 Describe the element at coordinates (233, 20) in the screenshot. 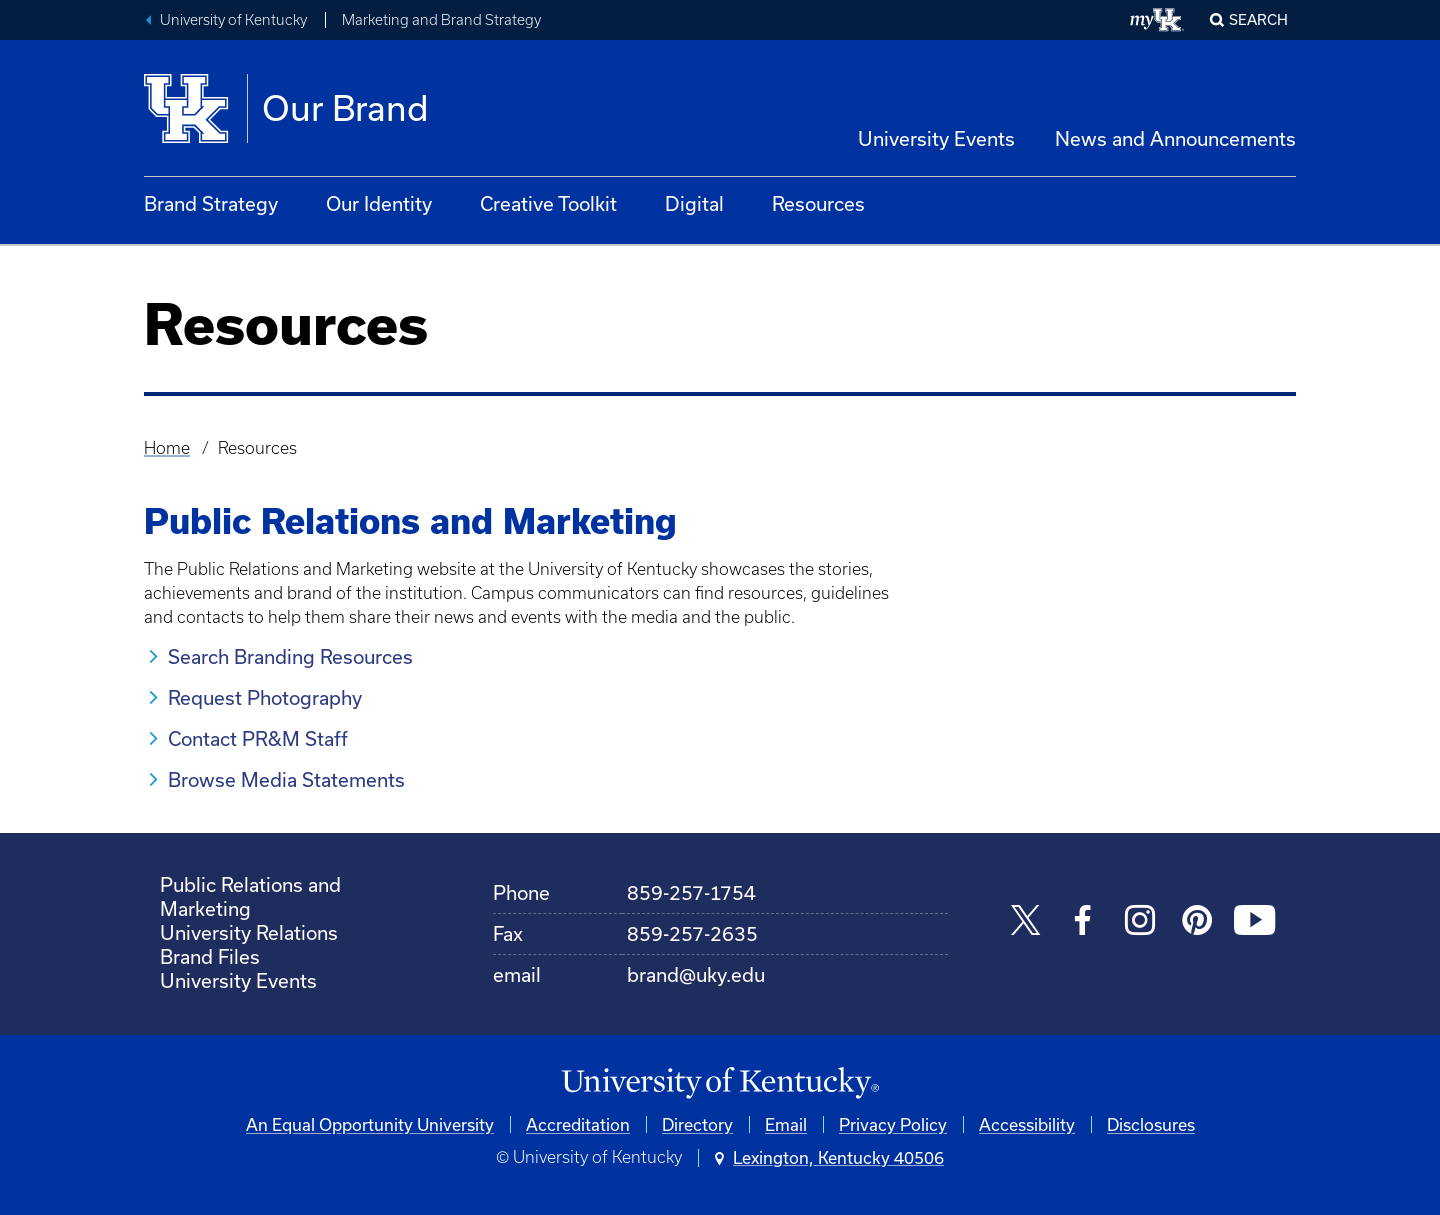

I see `University of Kentucky` at that location.